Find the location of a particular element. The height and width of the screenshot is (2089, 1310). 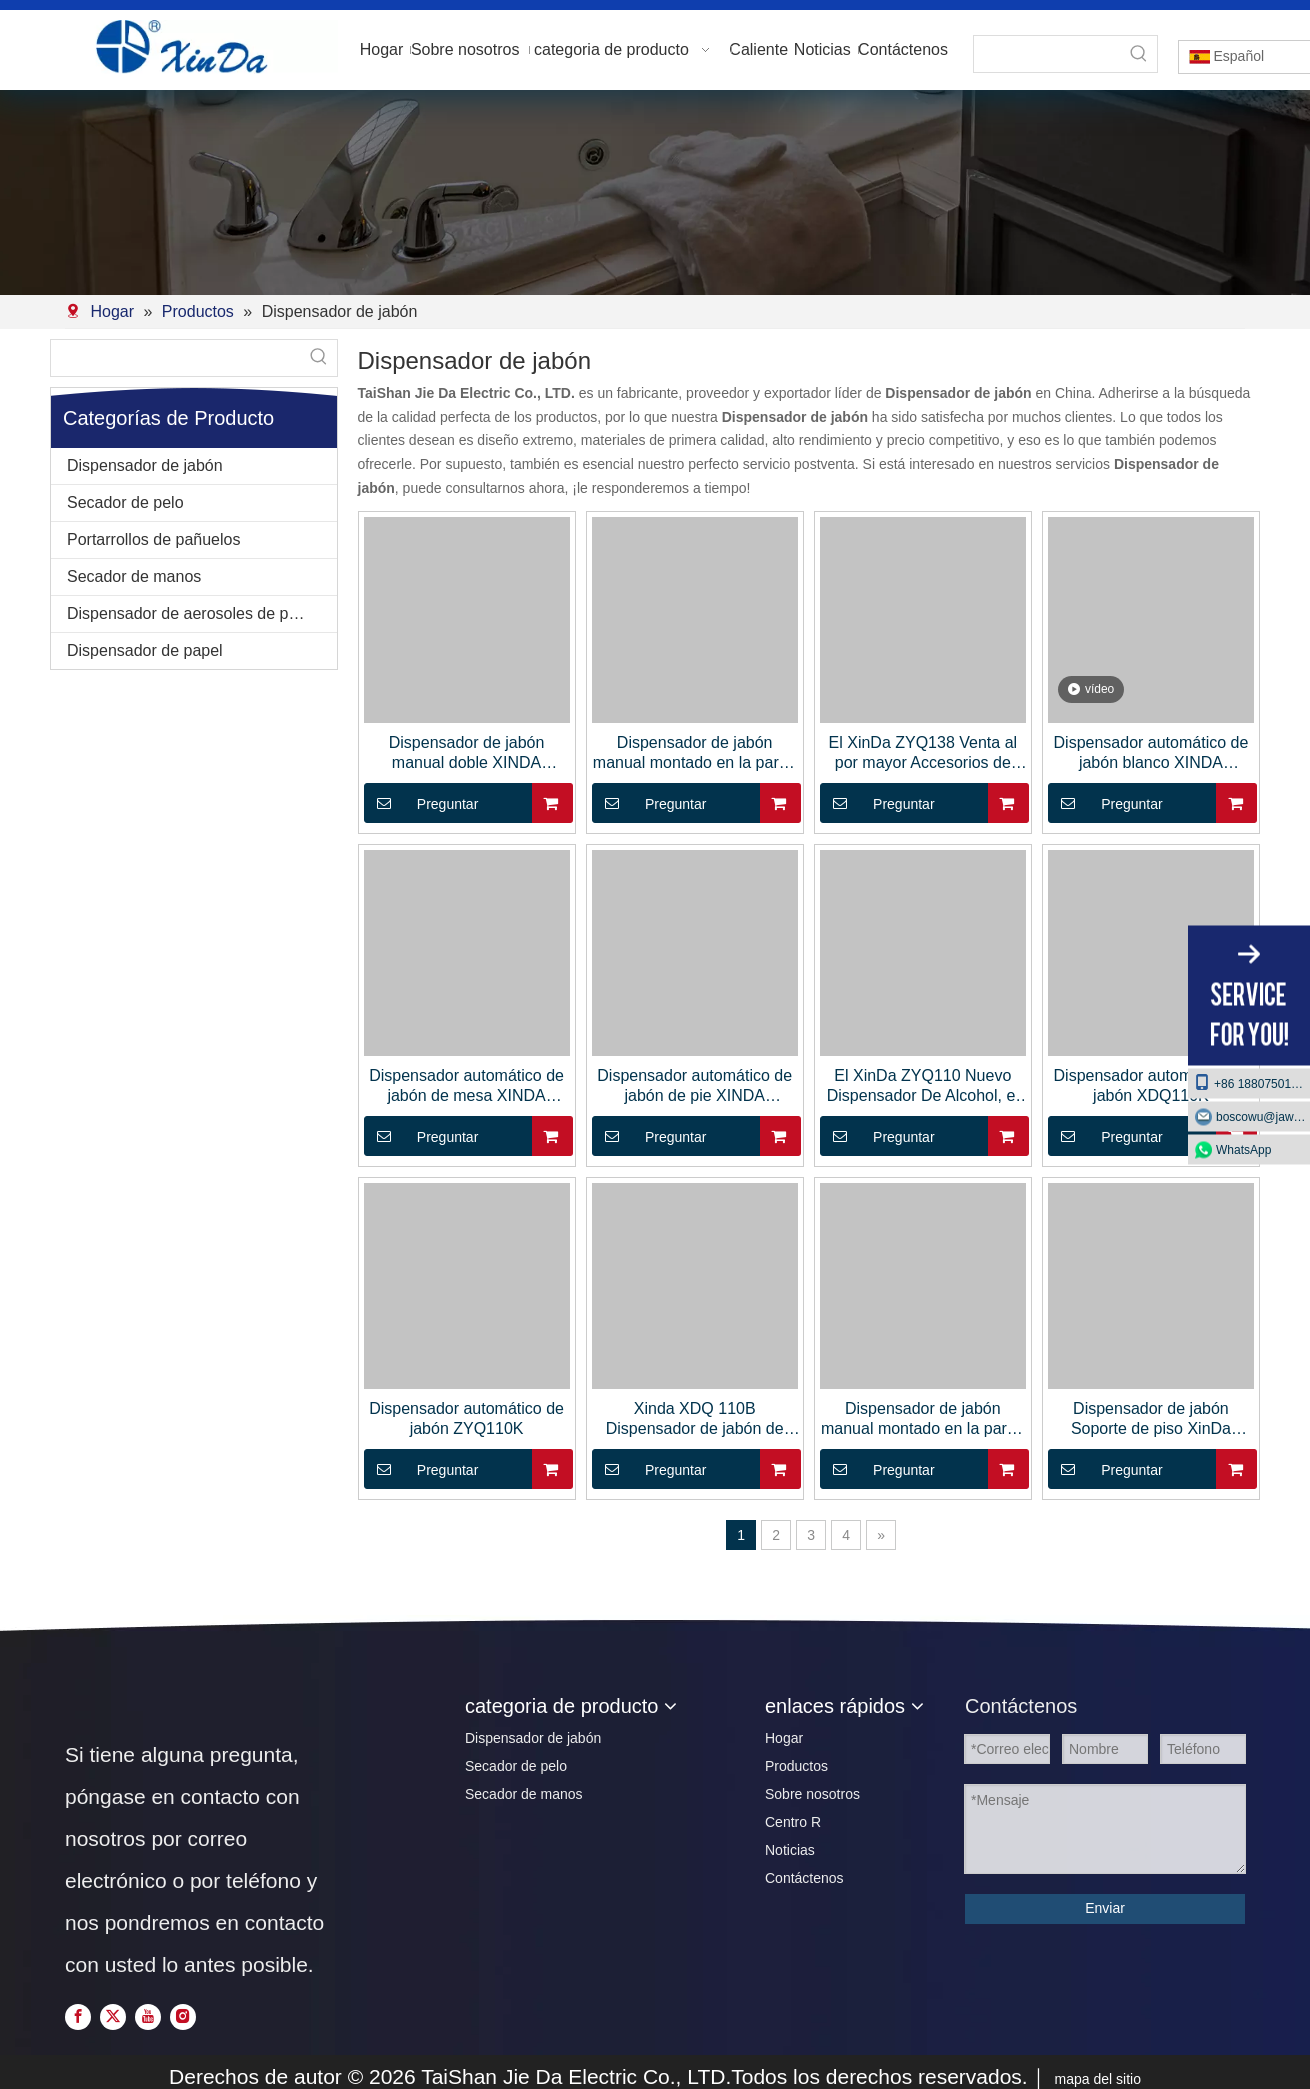

Dispensador de jabón manual montado en la pared de acero inoxidable XINDA ZYQ82 is located at coordinates (923, 1419).